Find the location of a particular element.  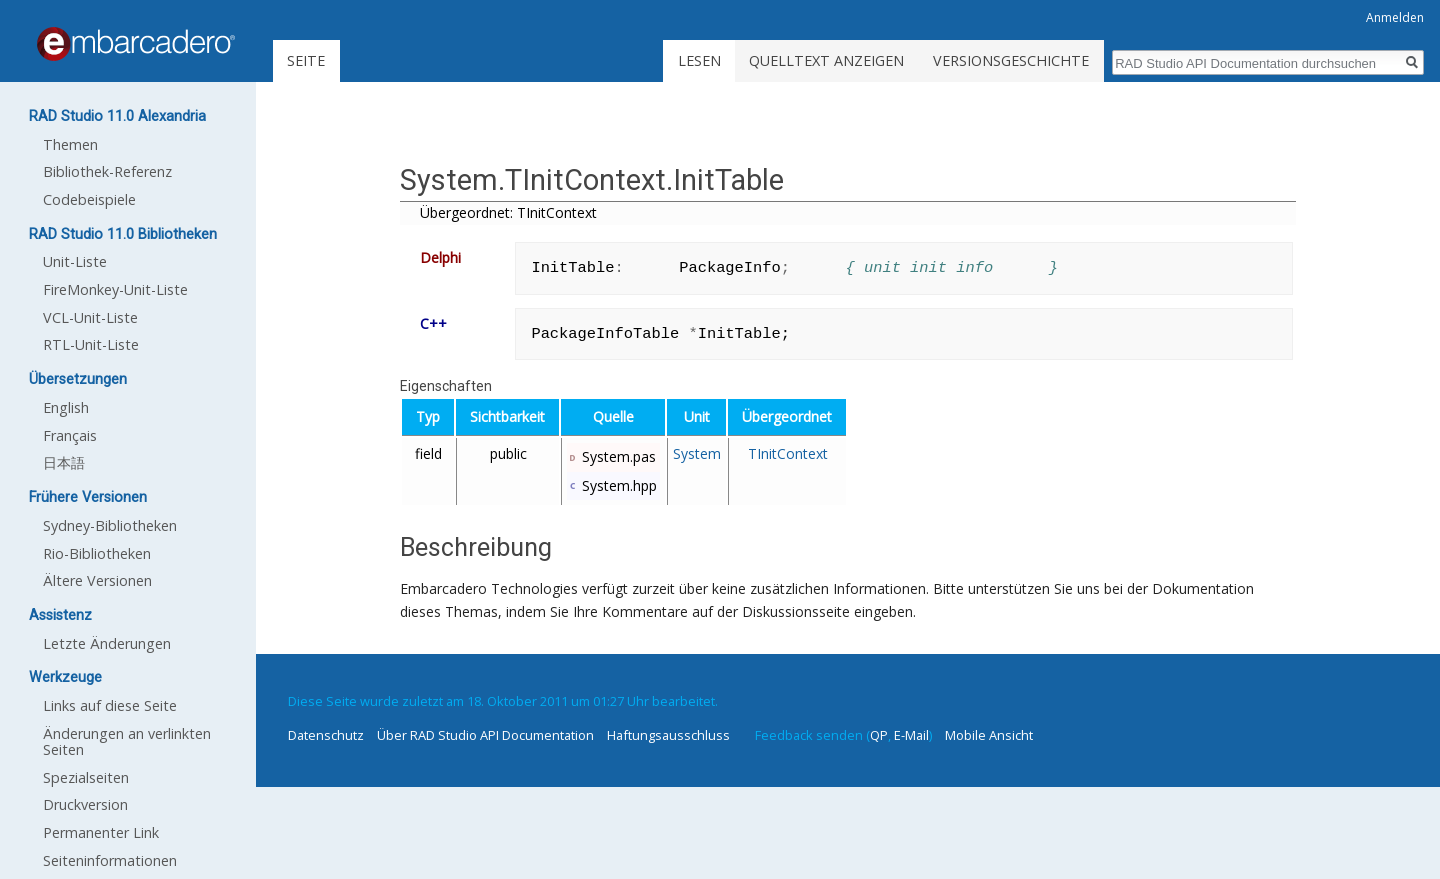

Spezialseiten is located at coordinates (86, 777).